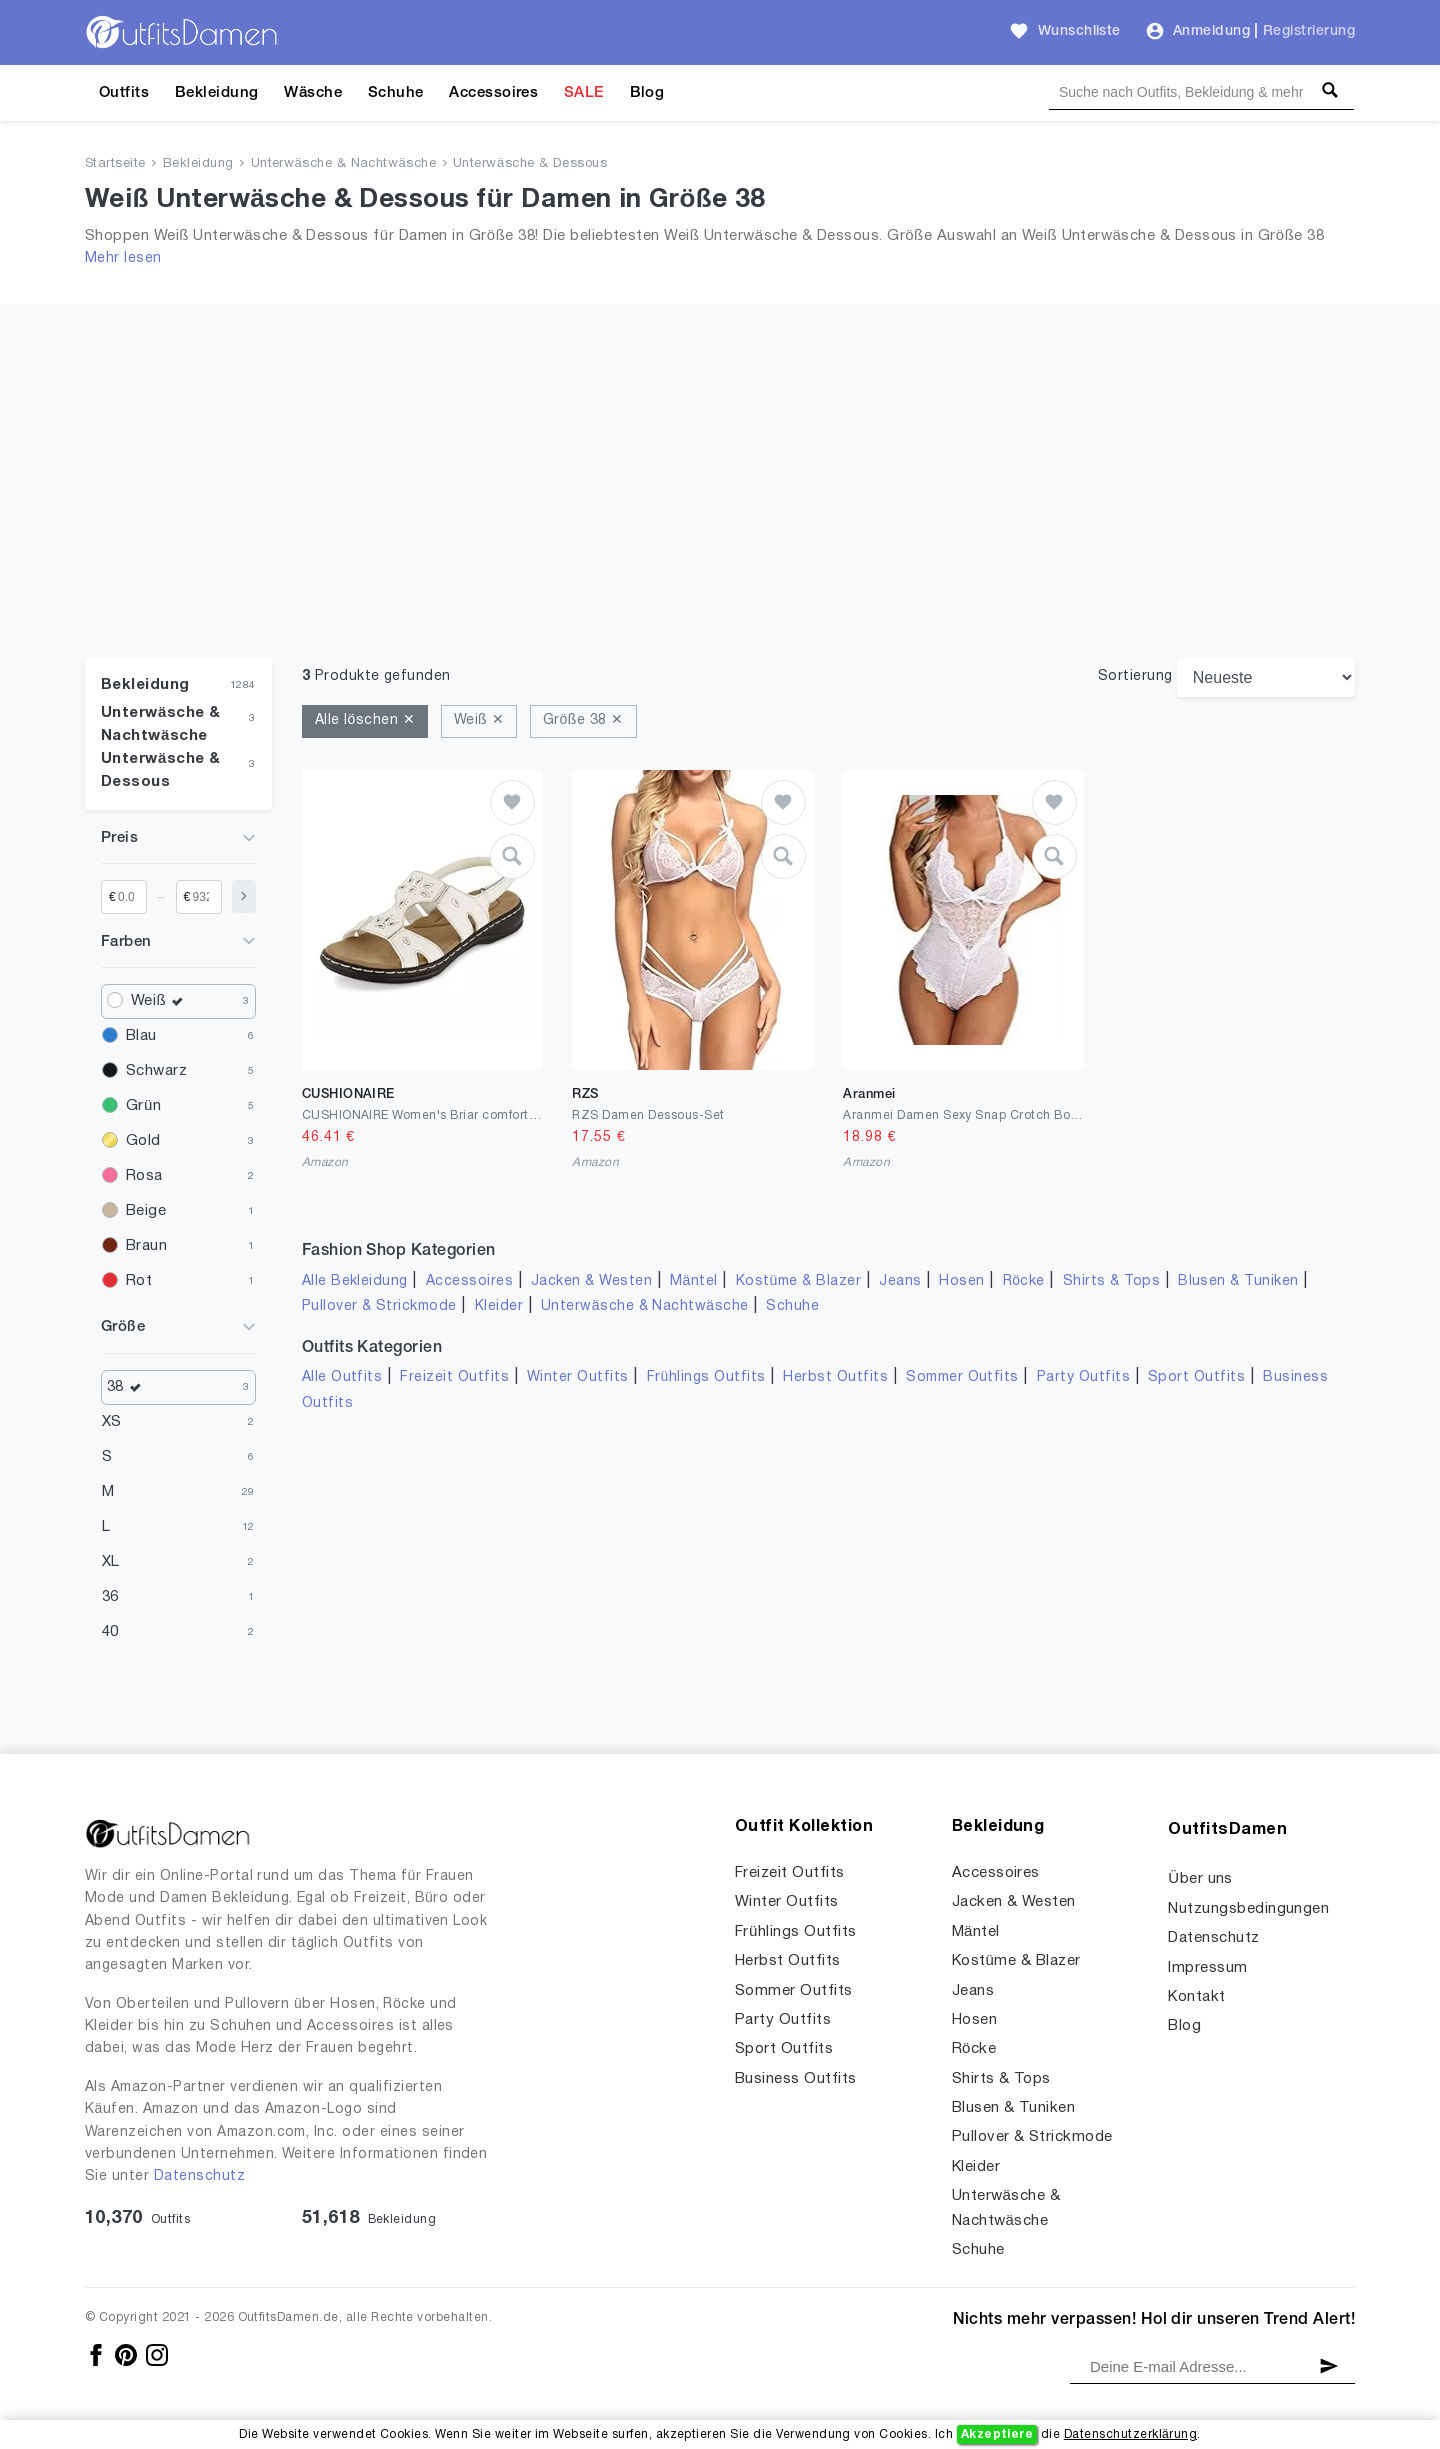 This screenshot has width=1440, height=2449. Describe the element at coordinates (217, 93) in the screenshot. I see `Bekleidung` at that location.